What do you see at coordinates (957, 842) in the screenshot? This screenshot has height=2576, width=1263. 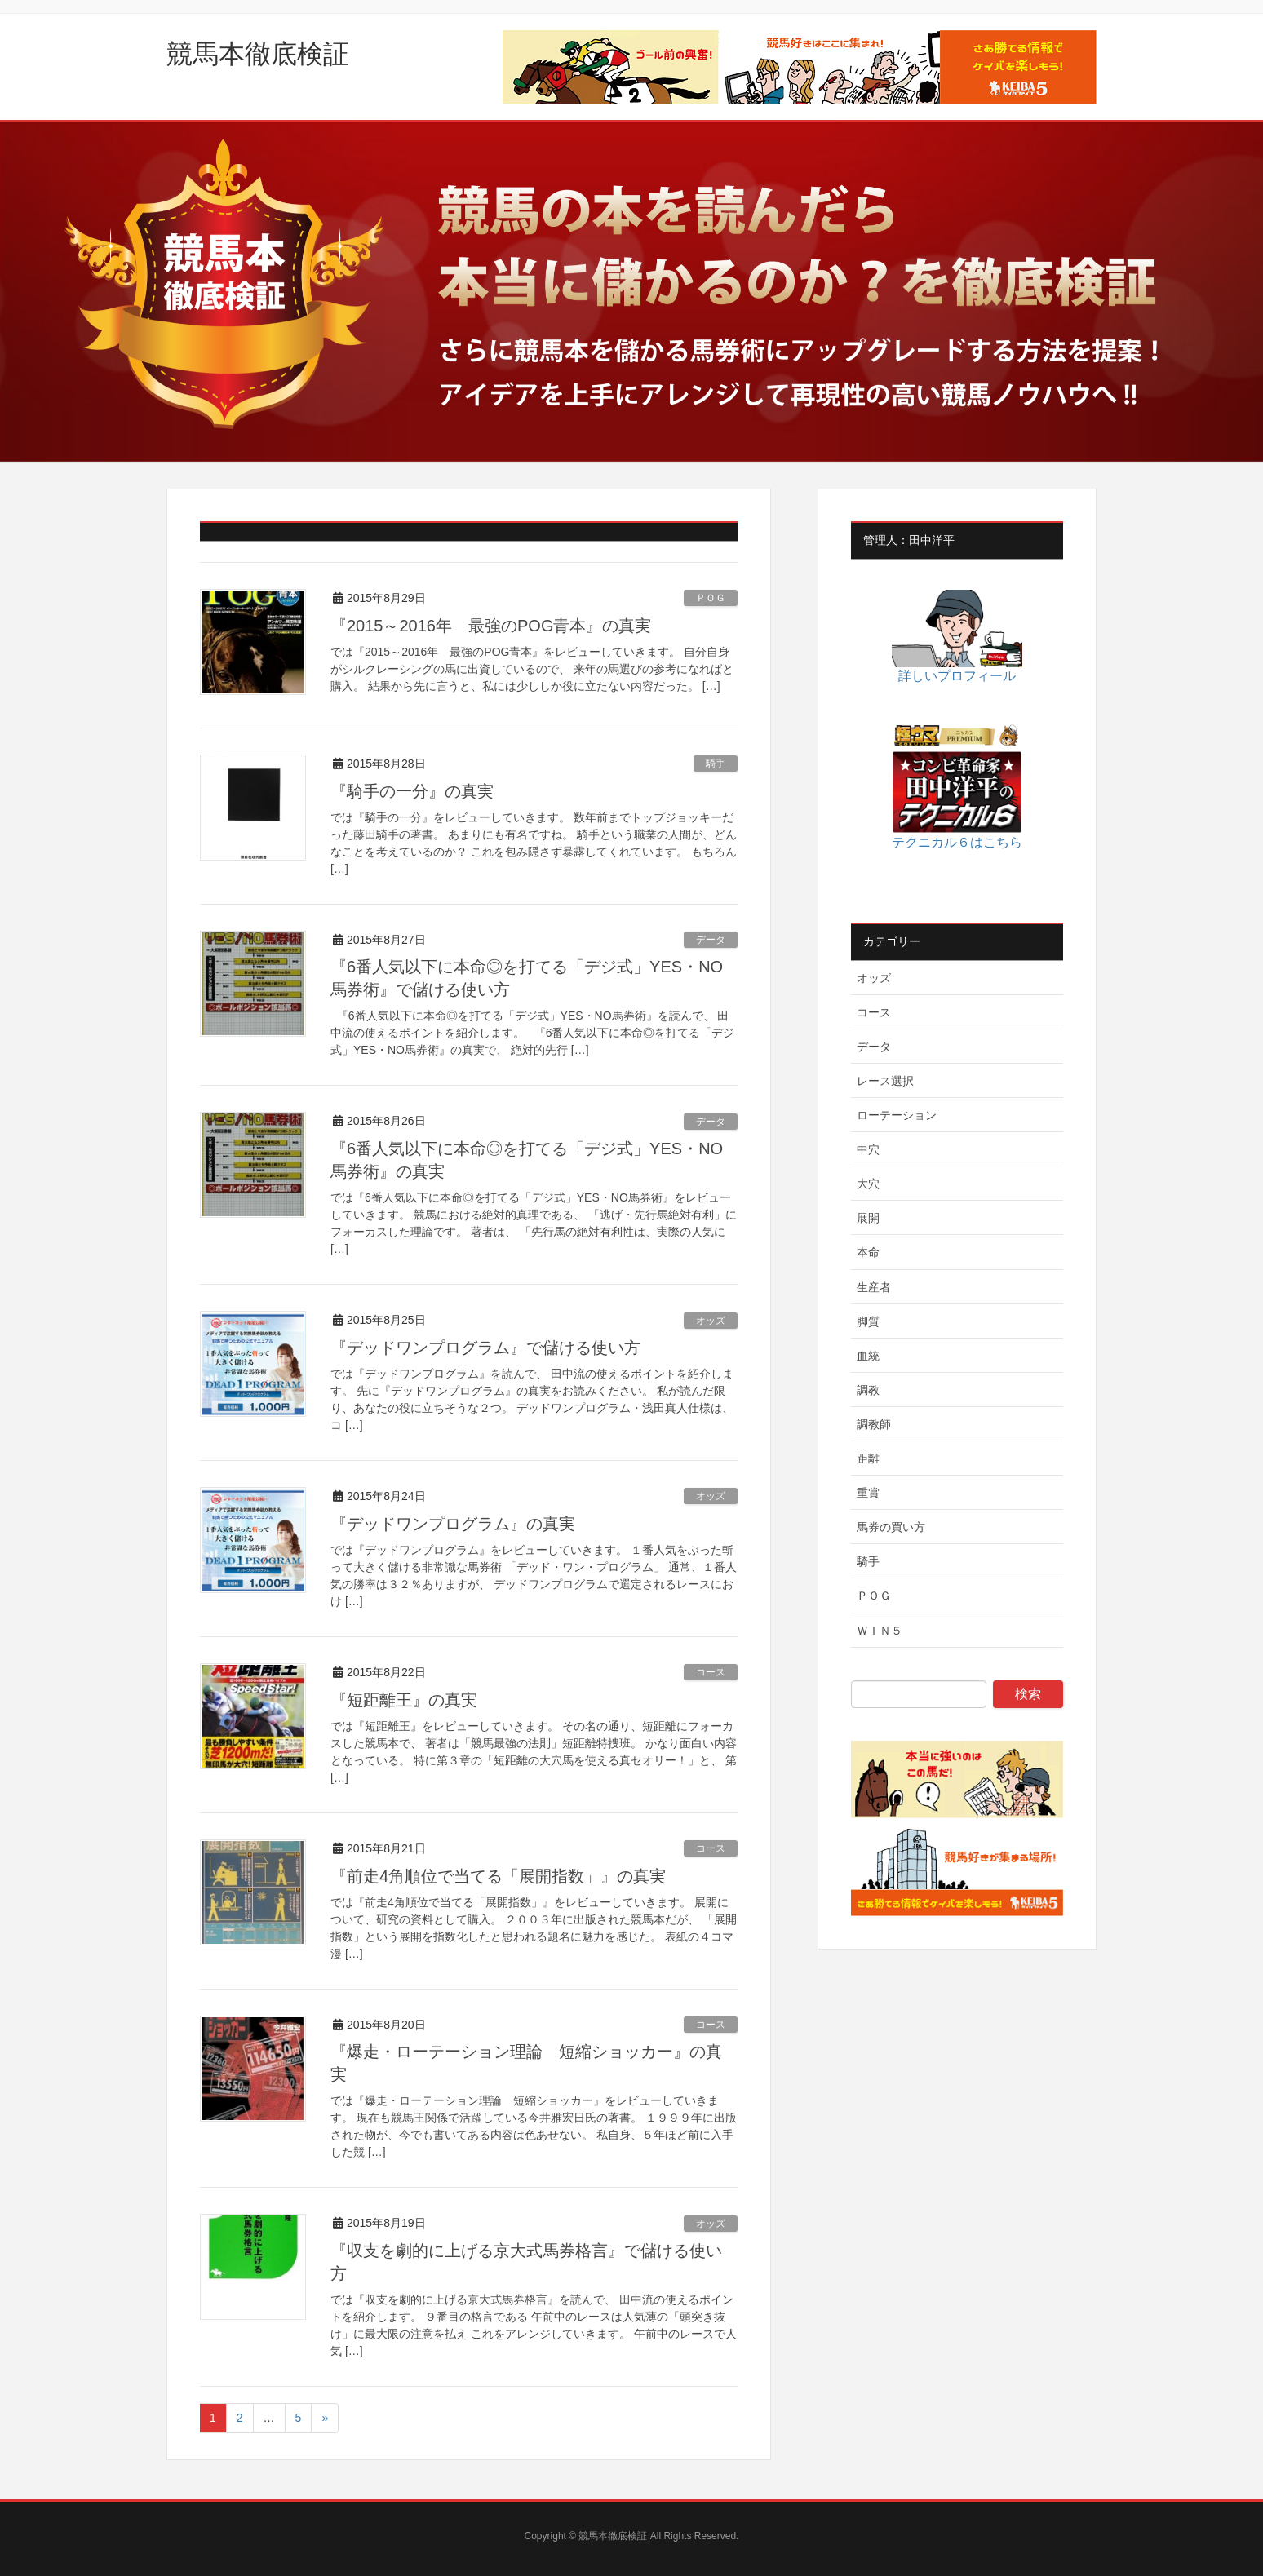 I see `テクニカル６はこちら` at bounding box center [957, 842].